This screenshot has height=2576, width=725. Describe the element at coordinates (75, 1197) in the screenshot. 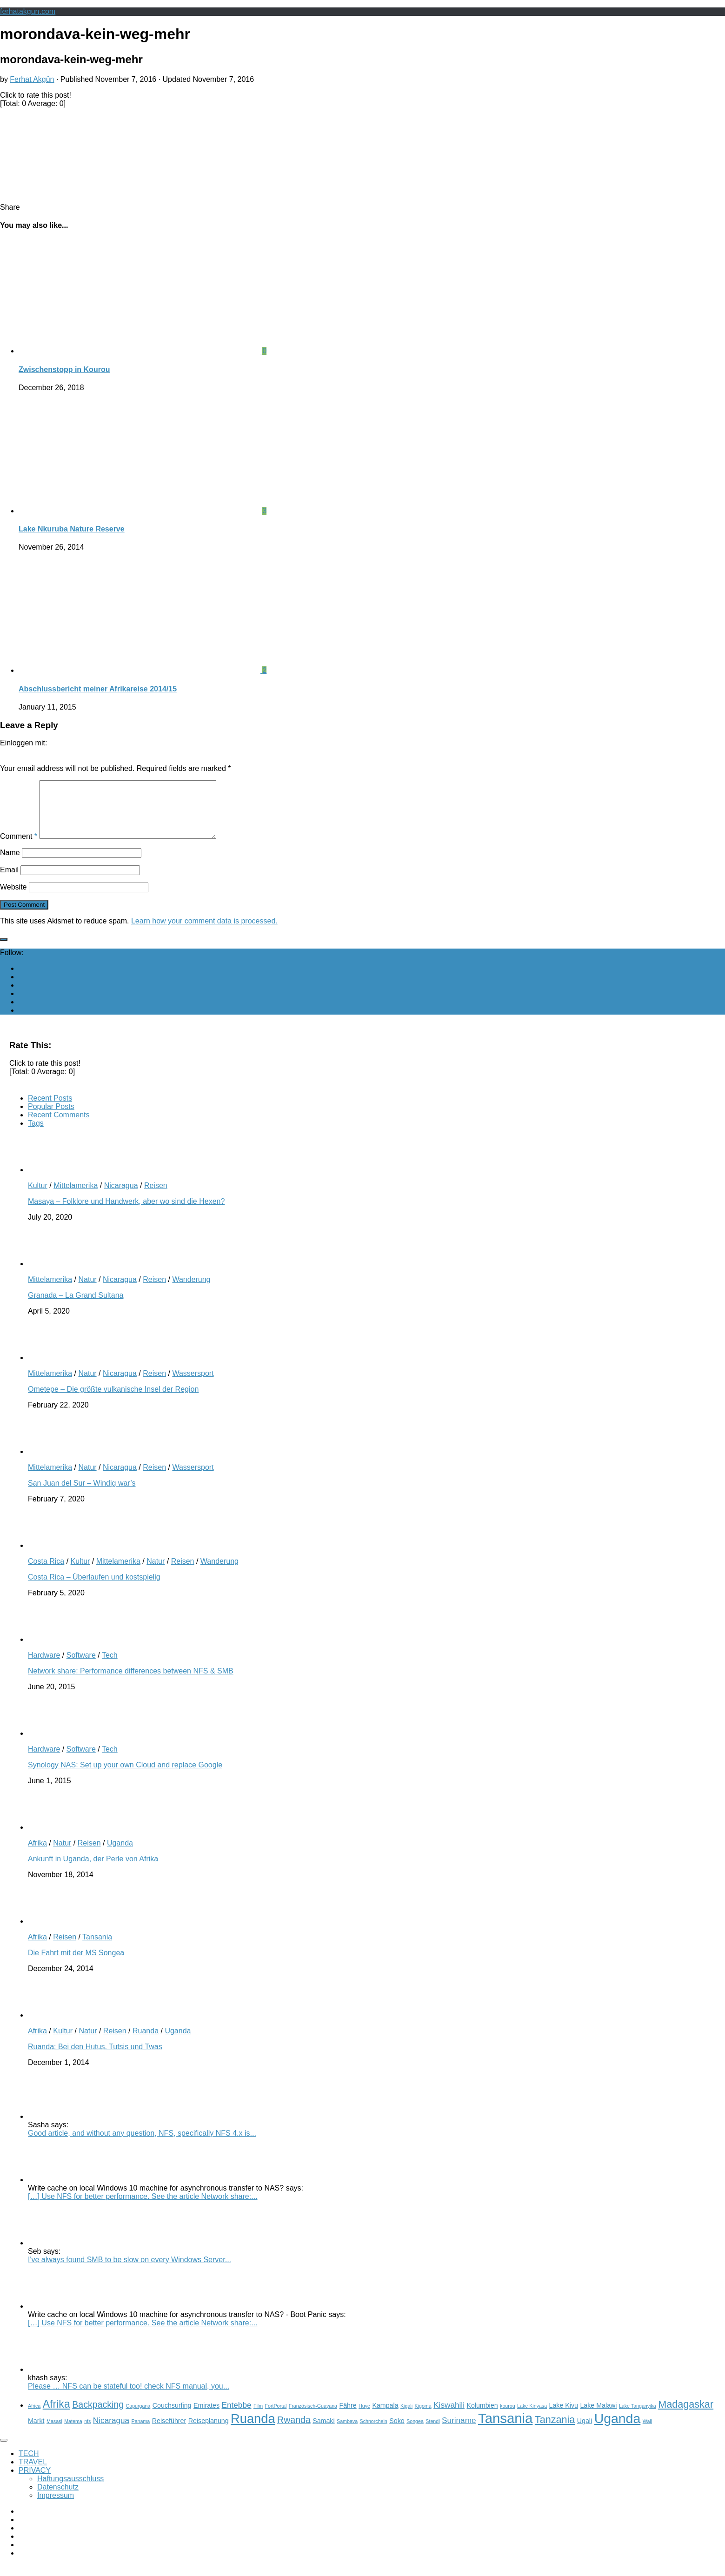

I see `Mittelamerika` at that location.